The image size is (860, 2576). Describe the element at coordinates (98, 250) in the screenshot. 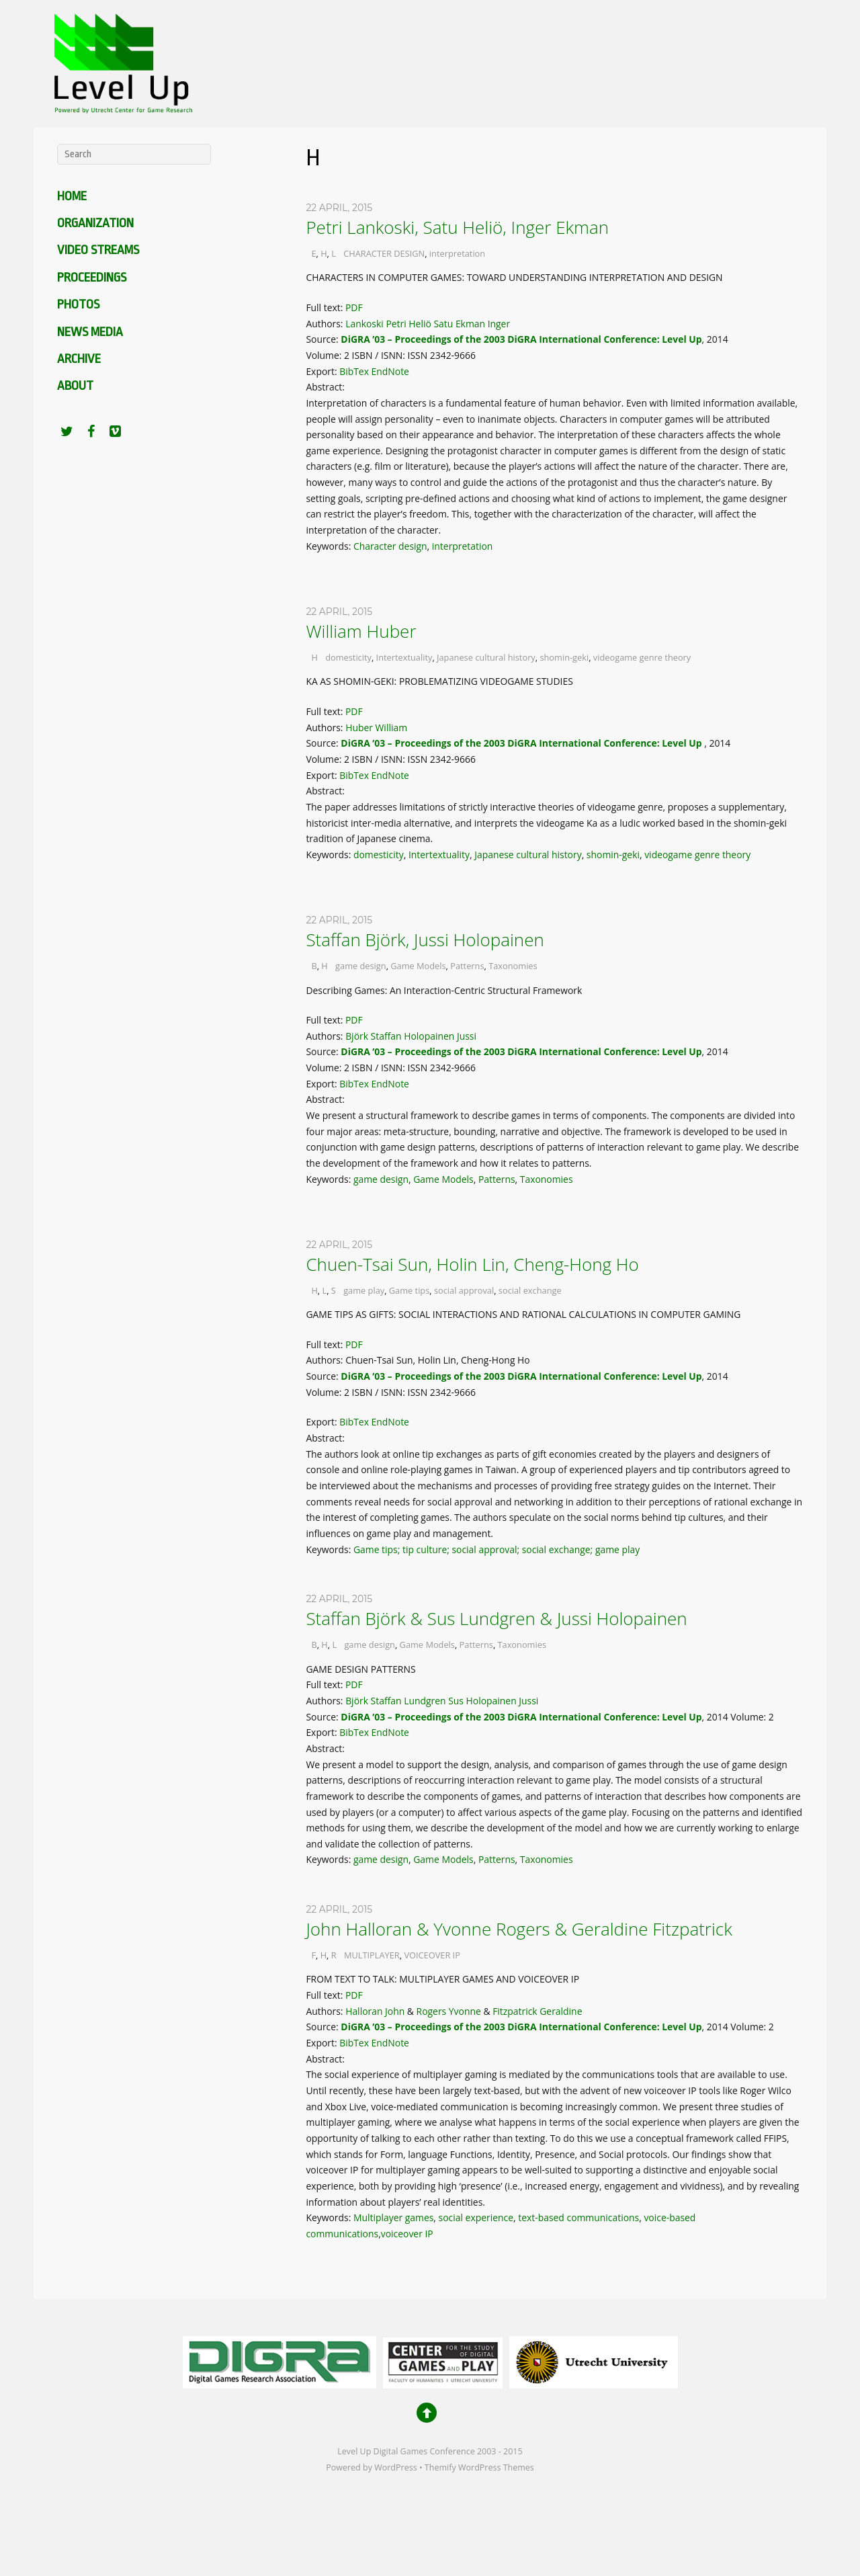

I see `Video Streams` at that location.